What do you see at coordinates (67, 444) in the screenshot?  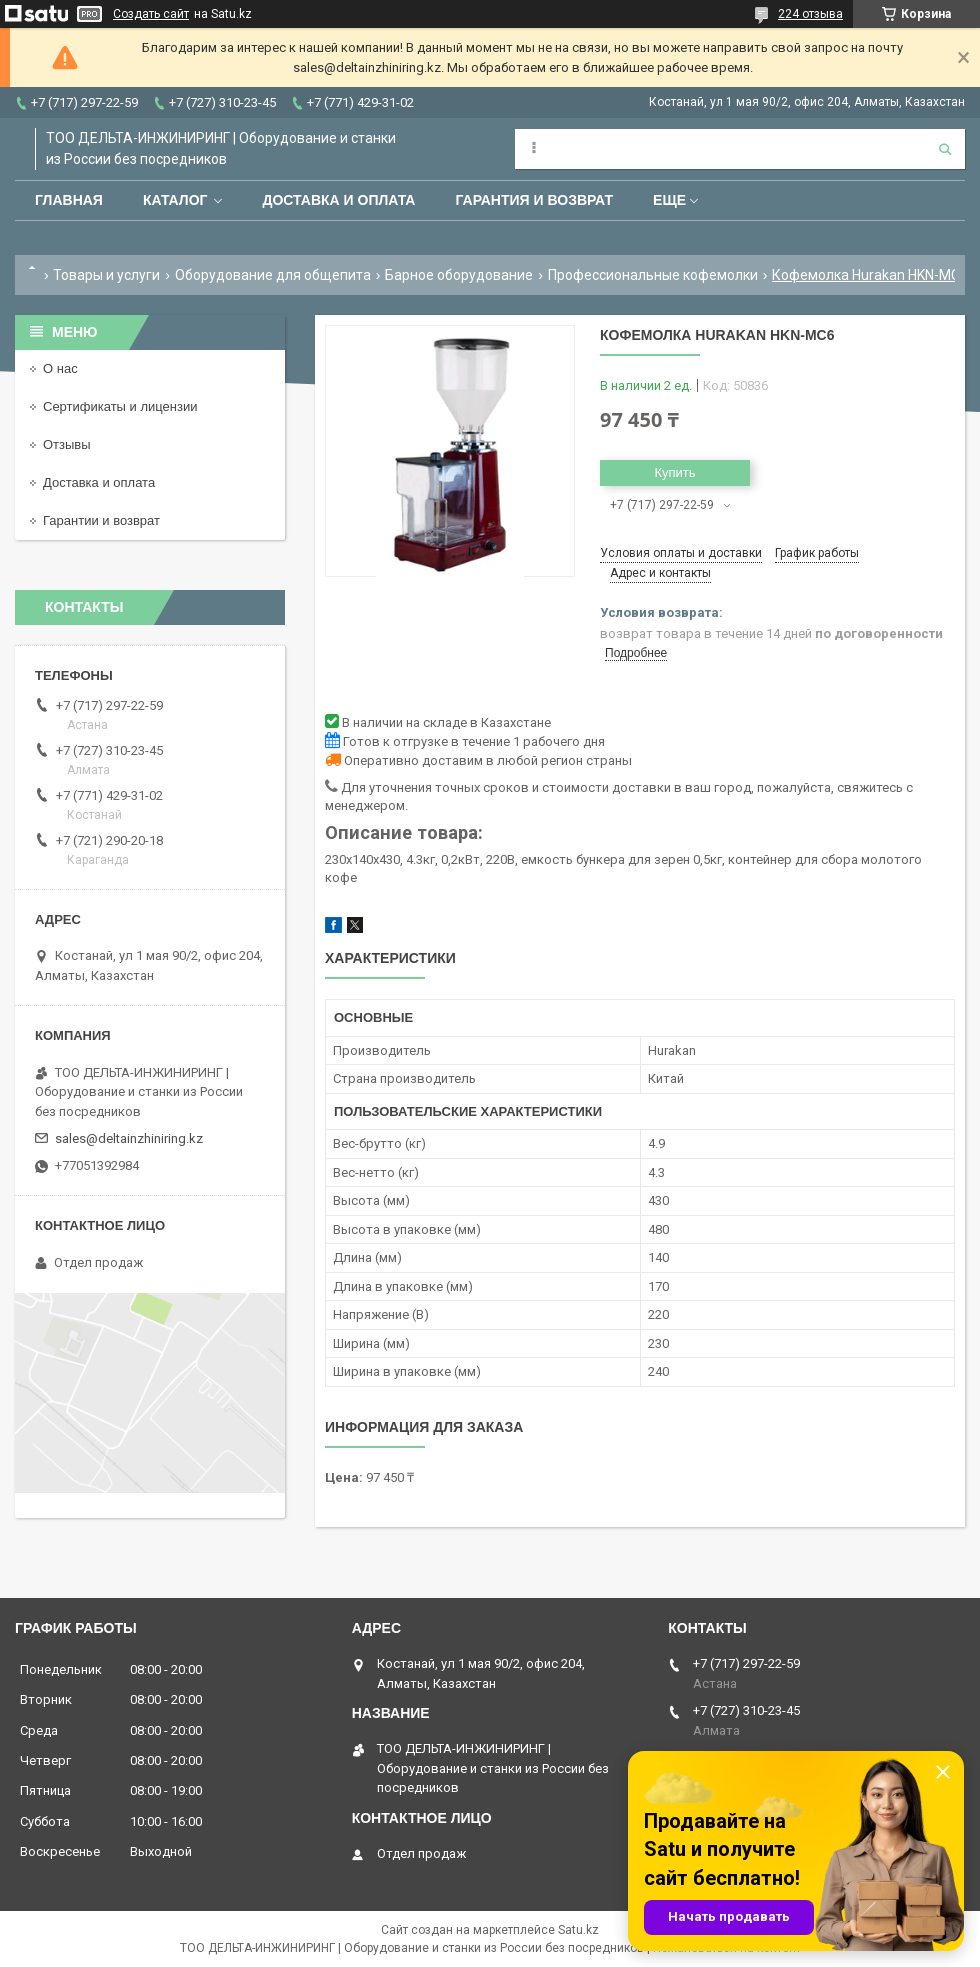 I see `Отзывы` at bounding box center [67, 444].